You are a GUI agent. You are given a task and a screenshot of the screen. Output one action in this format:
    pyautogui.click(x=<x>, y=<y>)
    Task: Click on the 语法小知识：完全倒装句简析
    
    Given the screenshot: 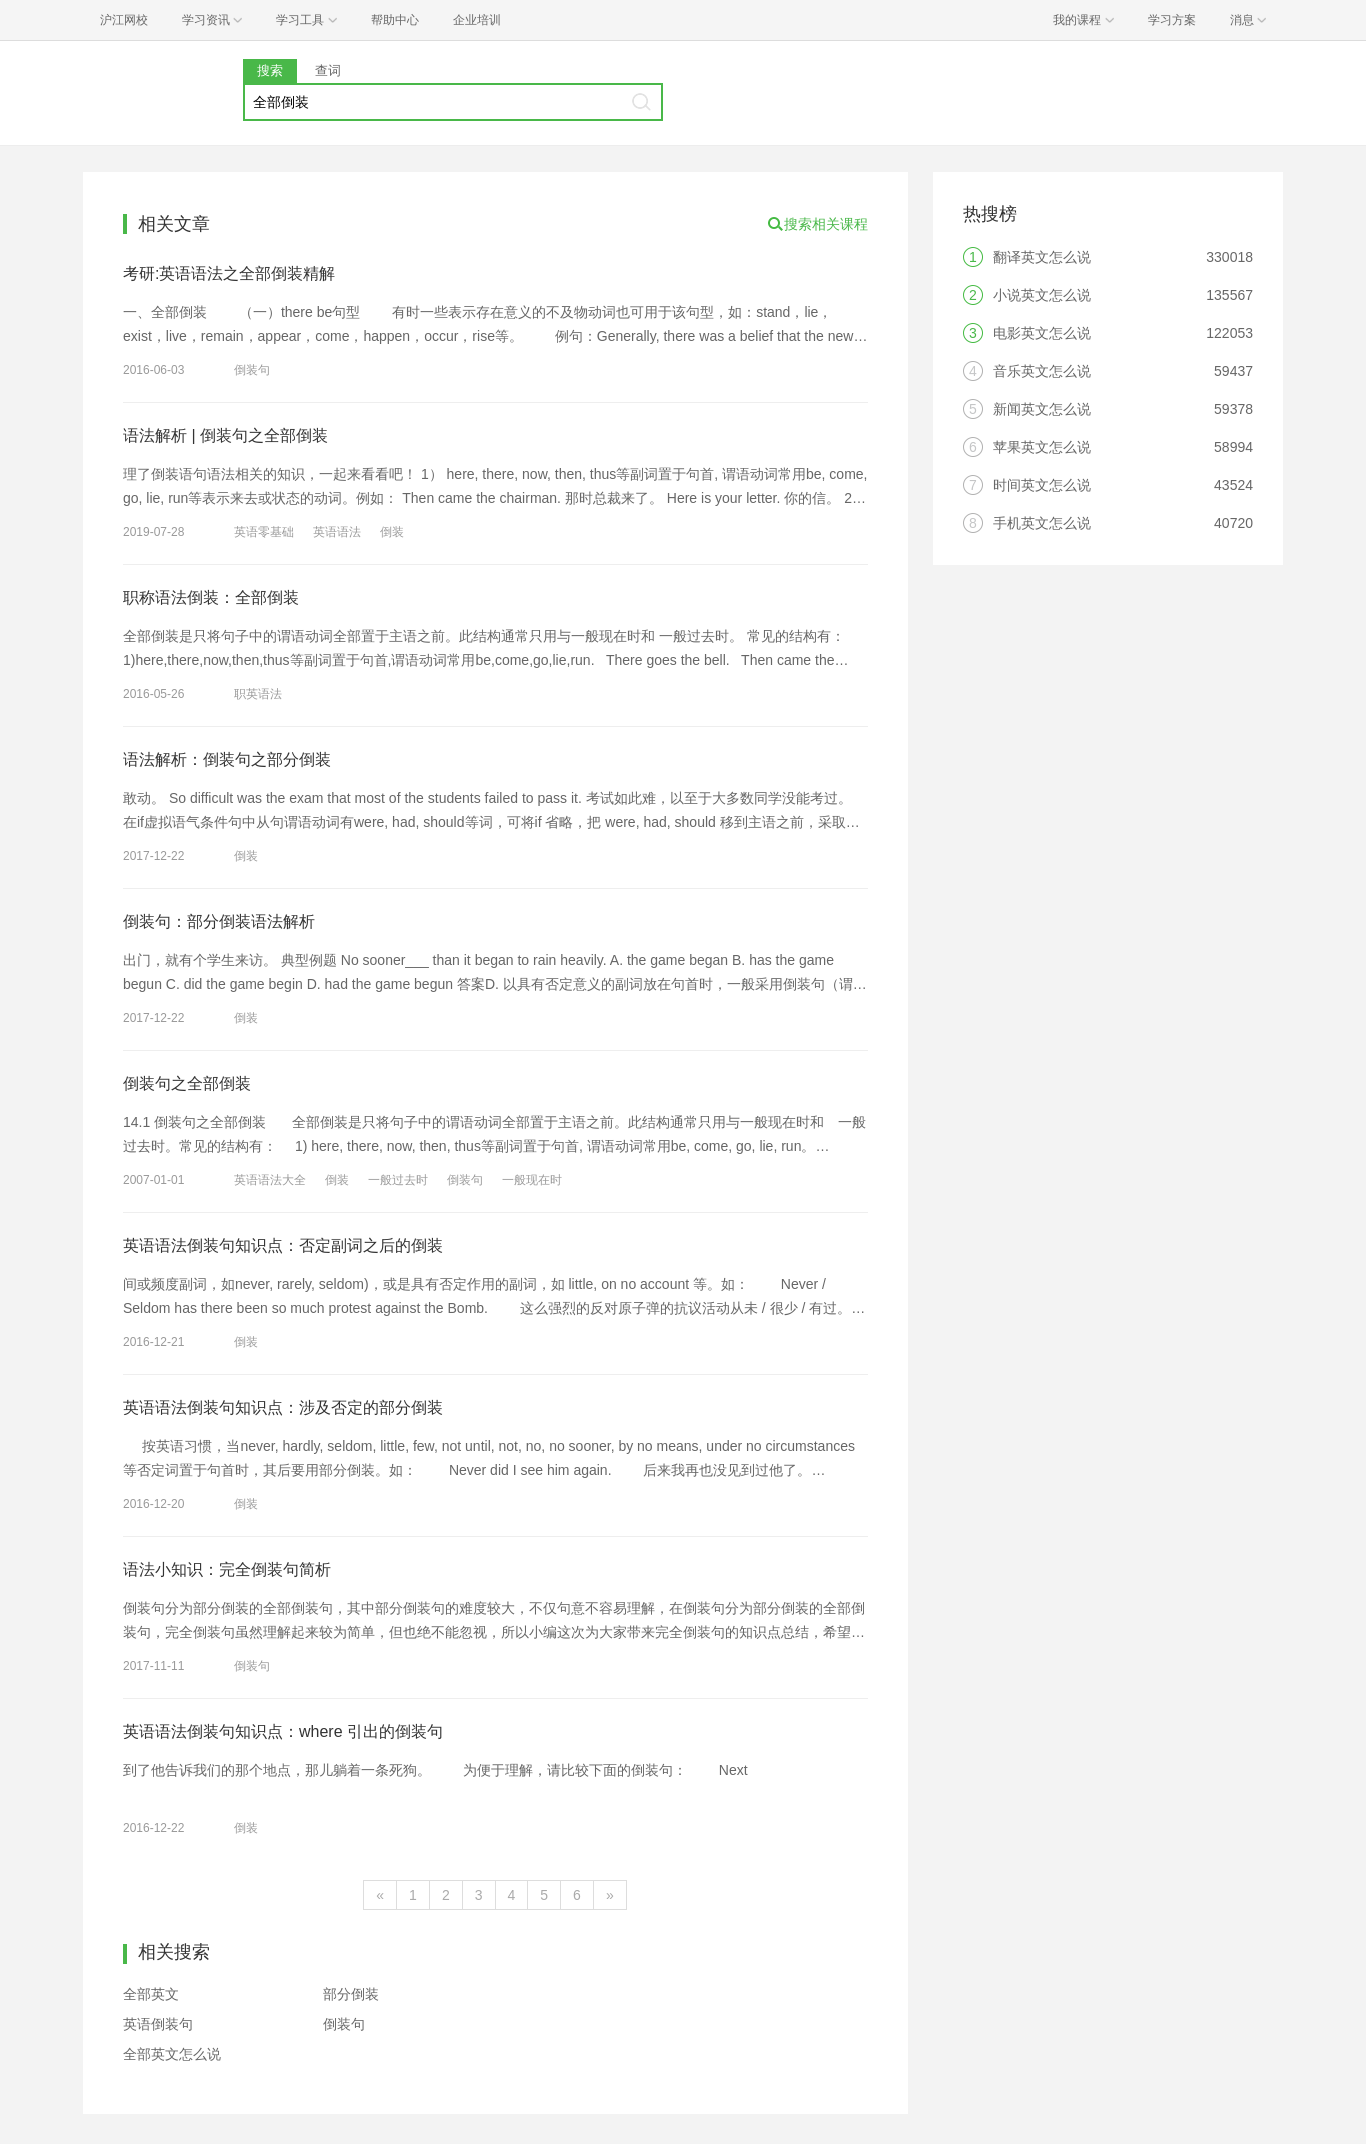 What is the action you would take?
    pyautogui.click(x=227, y=1569)
    